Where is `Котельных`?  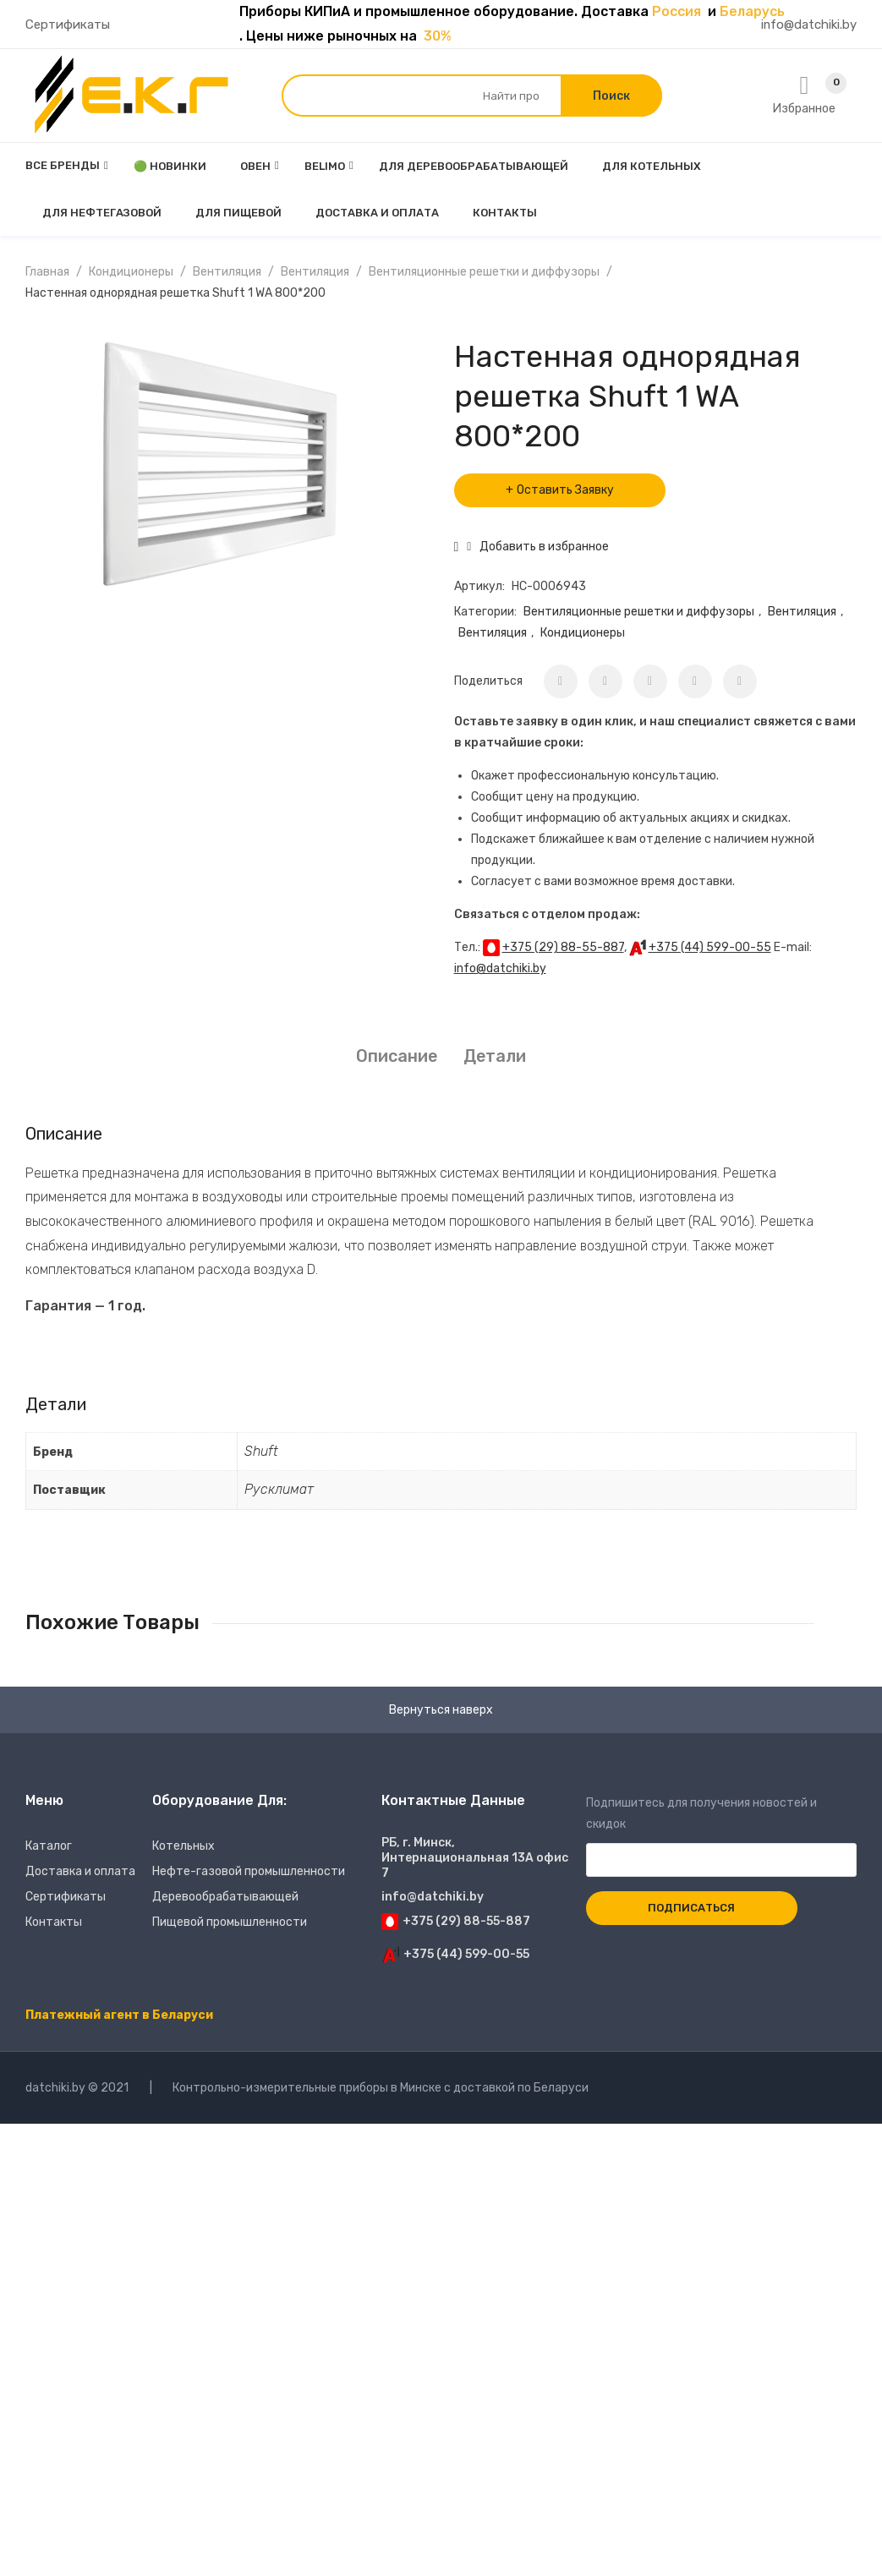 Котельных is located at coordinates (183, 1846).